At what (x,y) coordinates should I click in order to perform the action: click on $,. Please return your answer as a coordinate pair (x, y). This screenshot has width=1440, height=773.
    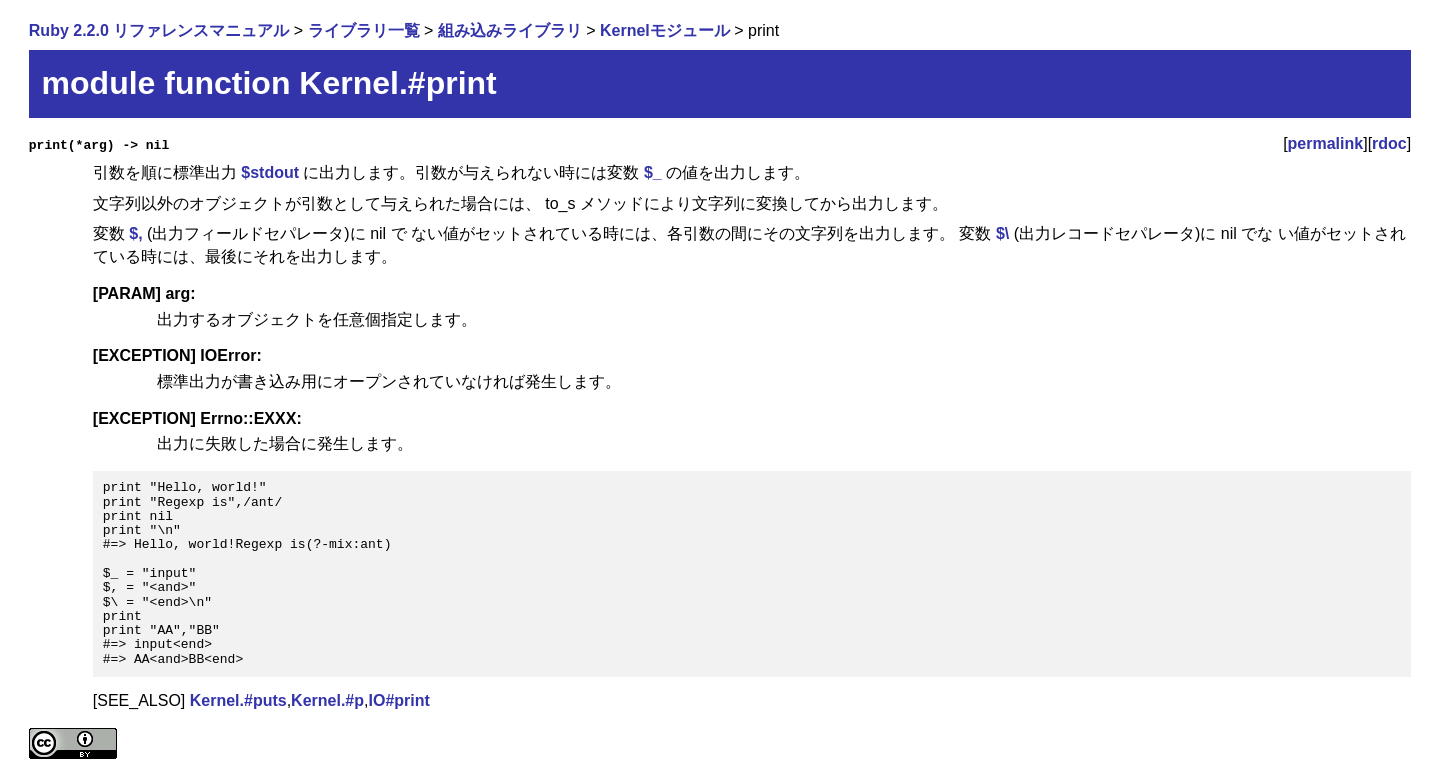
    Looking at the image, I should click on (135, 233).